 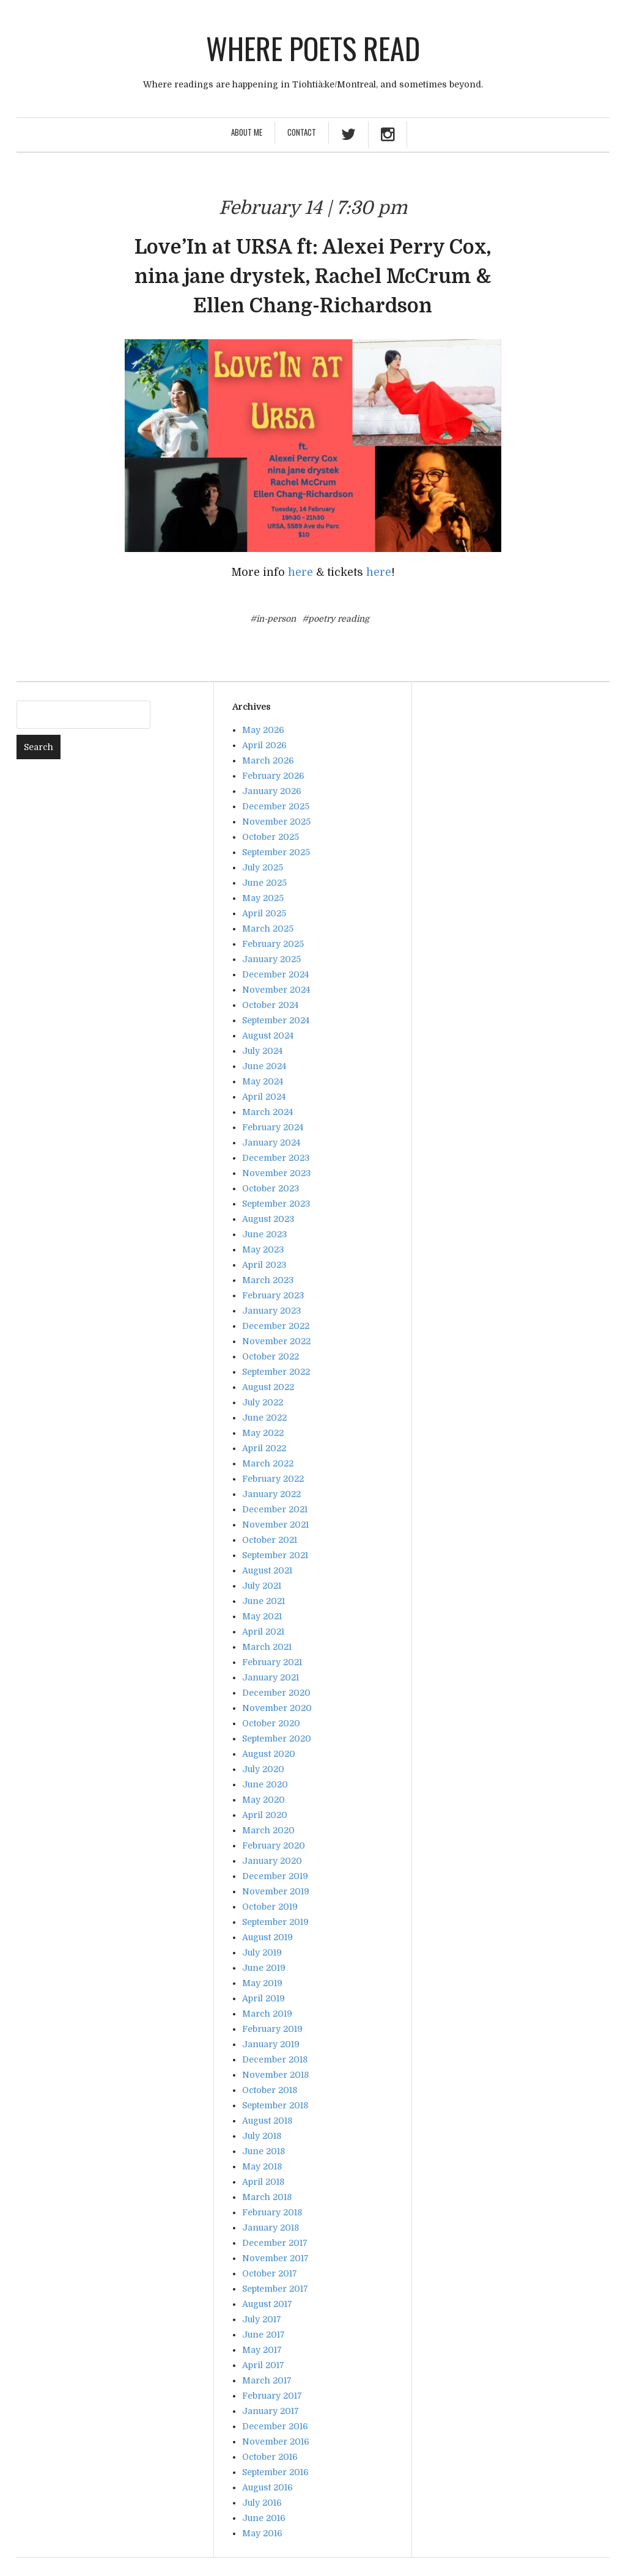 What do you see at coordinates (264, 1234) in the screenshot?
I see `June 2023` at bounding box center [264, 1234].